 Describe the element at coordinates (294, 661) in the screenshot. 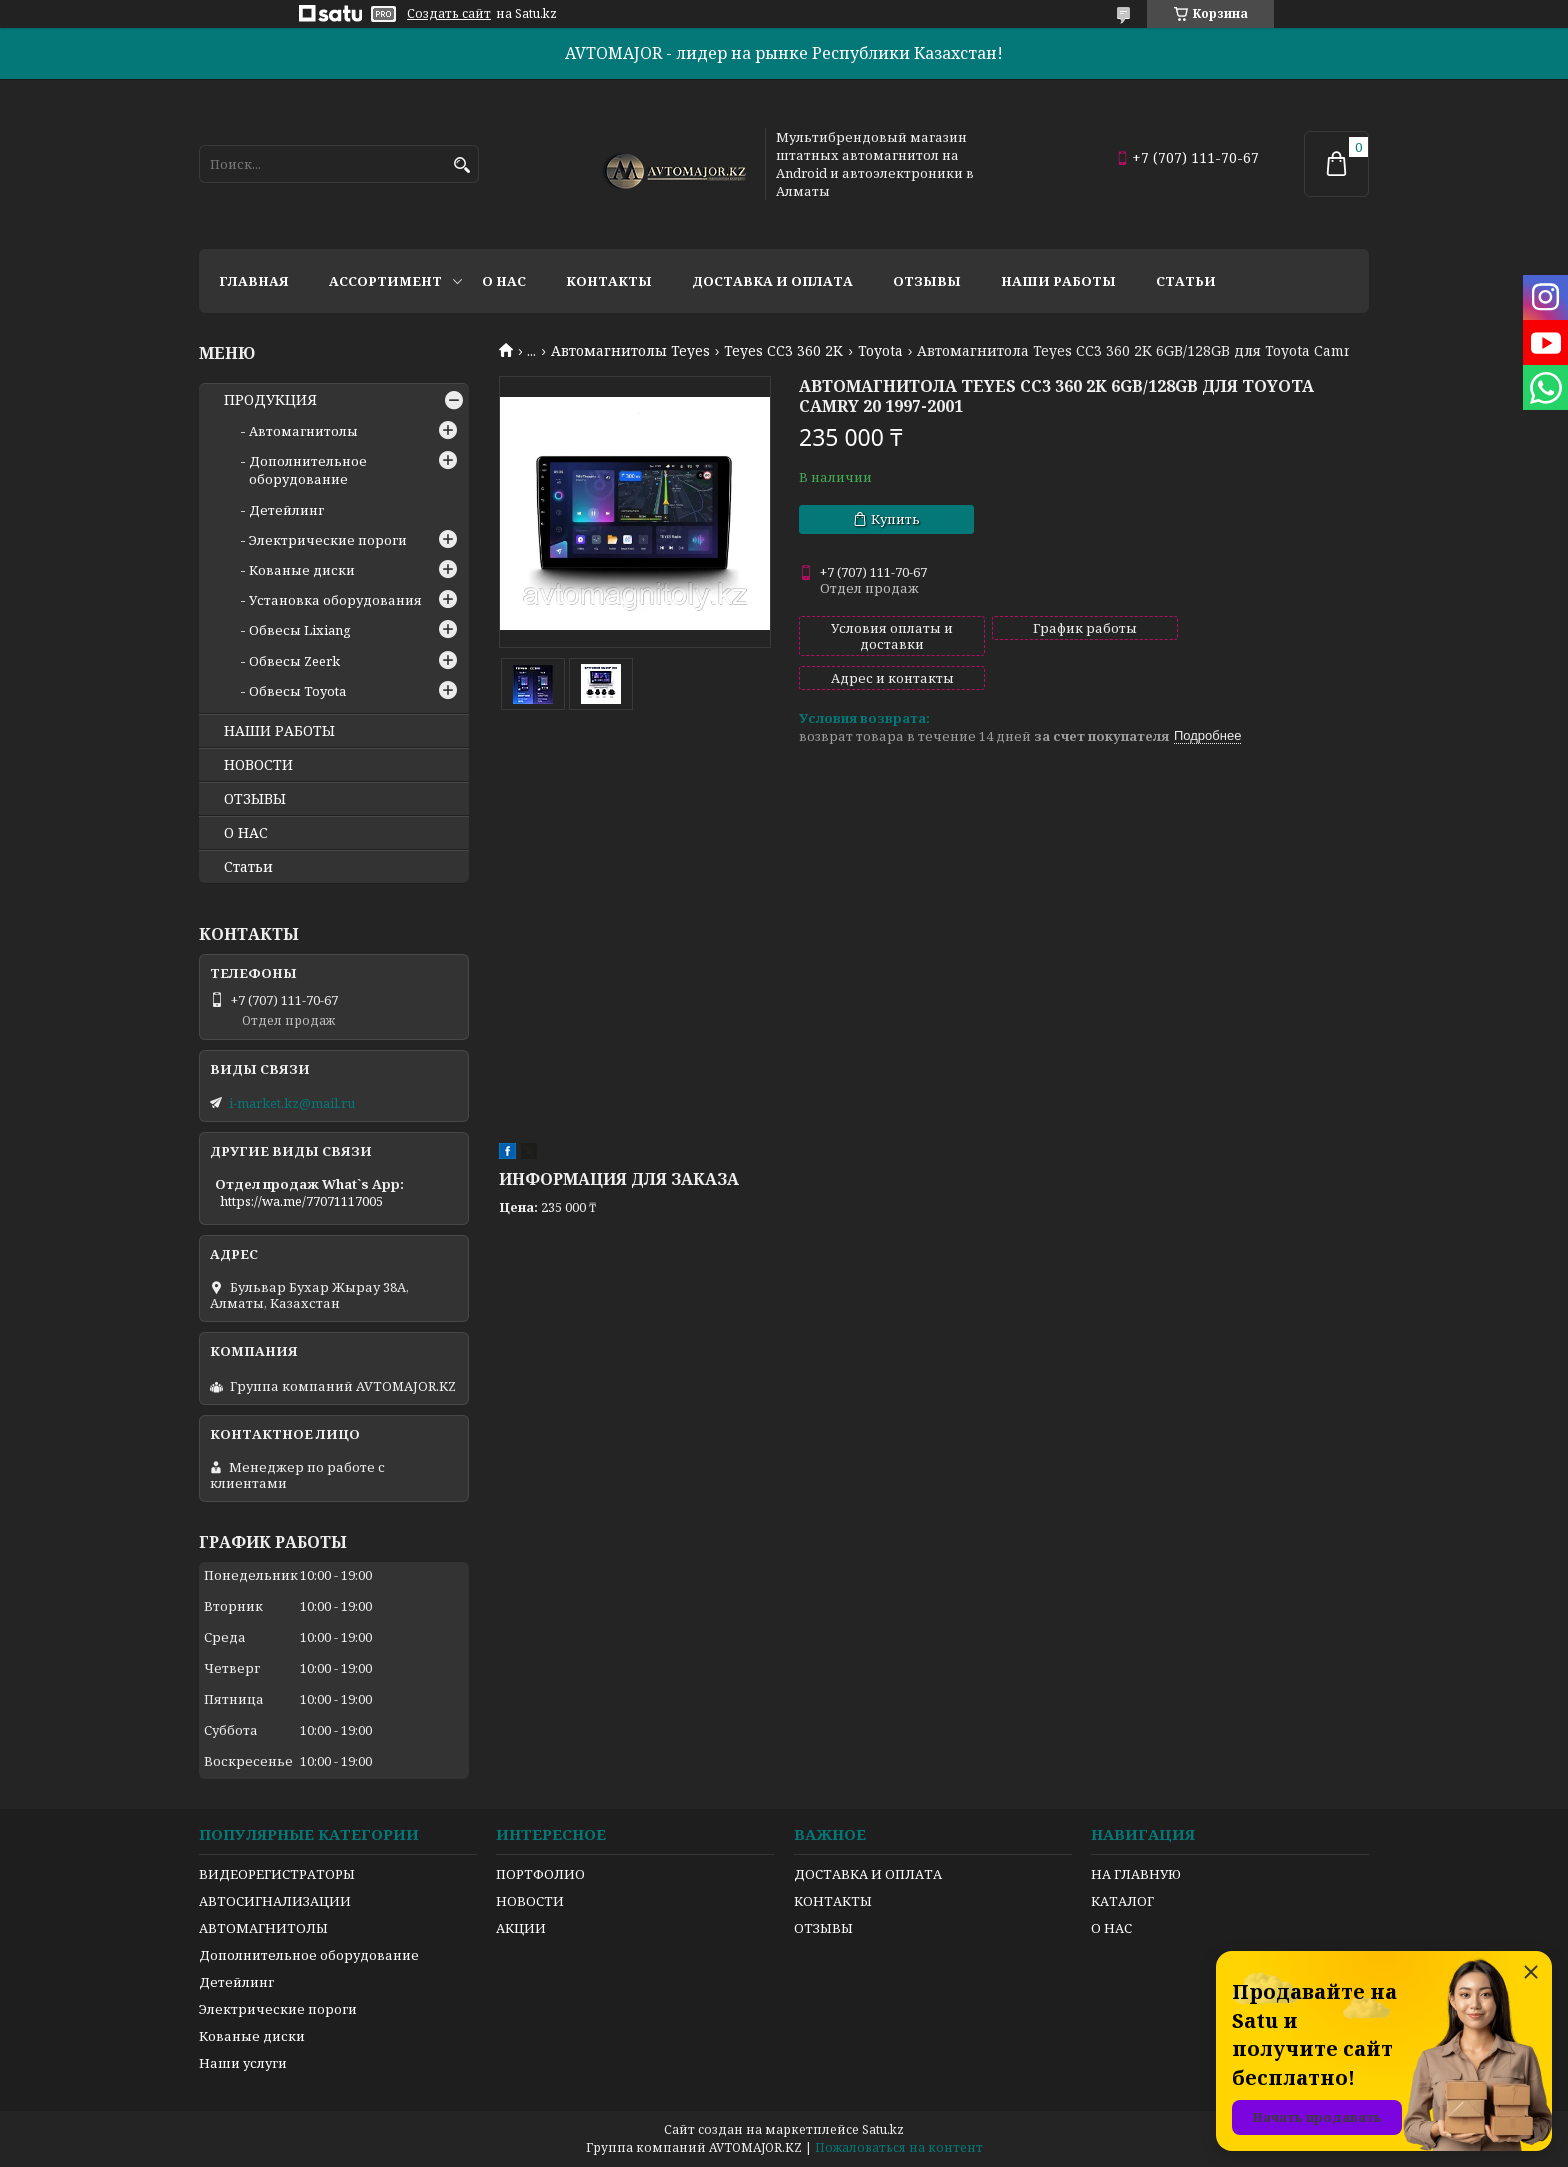

I see `Обвесы Zeerk` at that location.